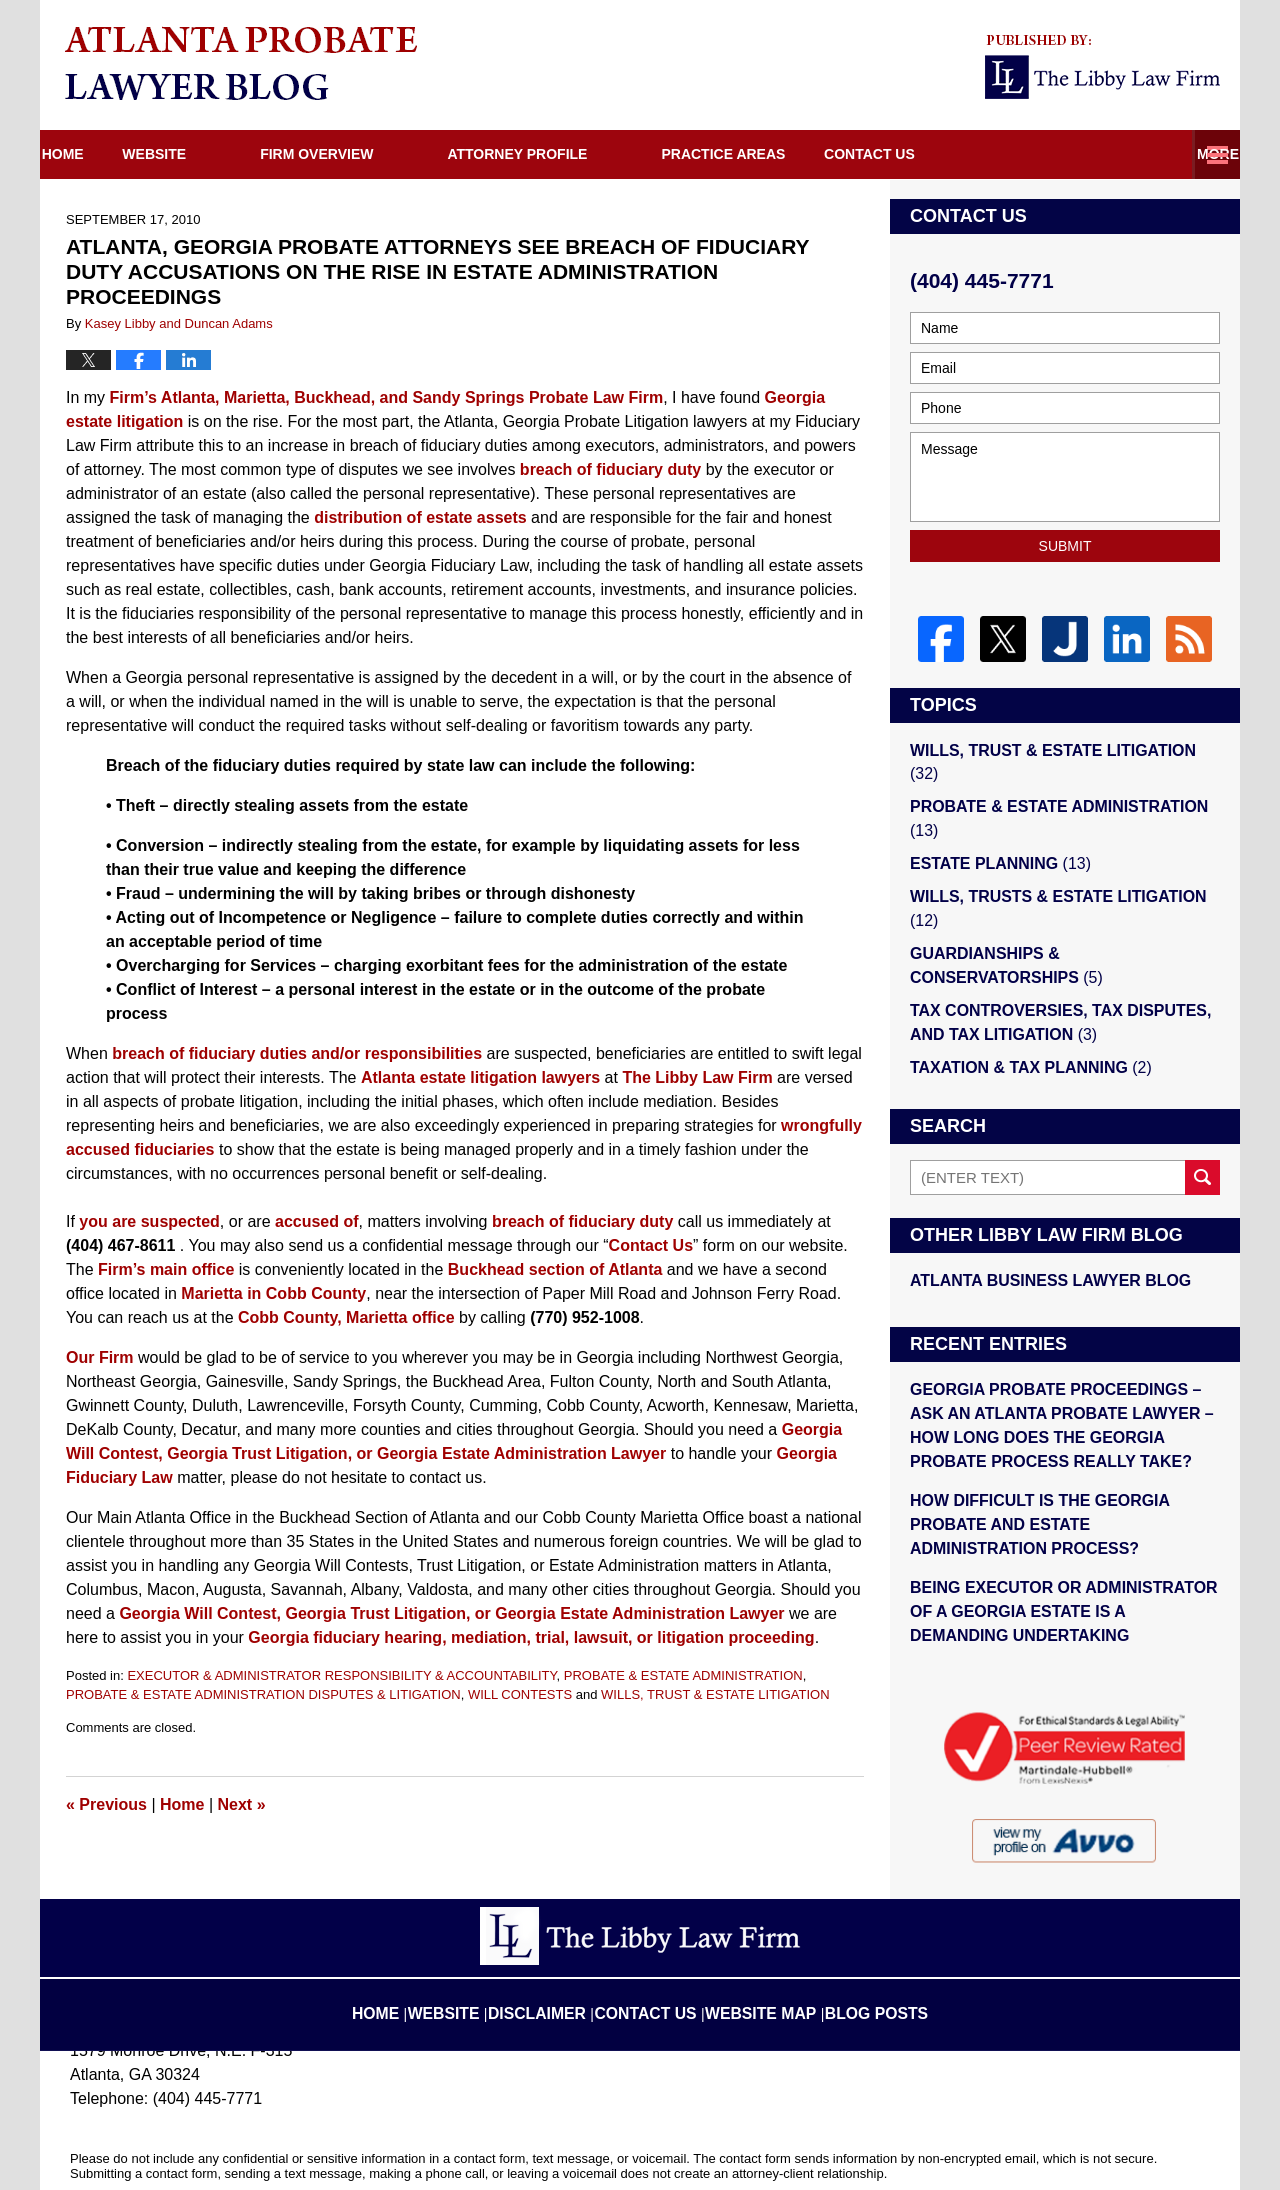  I want to click on Submit, so click(1065, 546).